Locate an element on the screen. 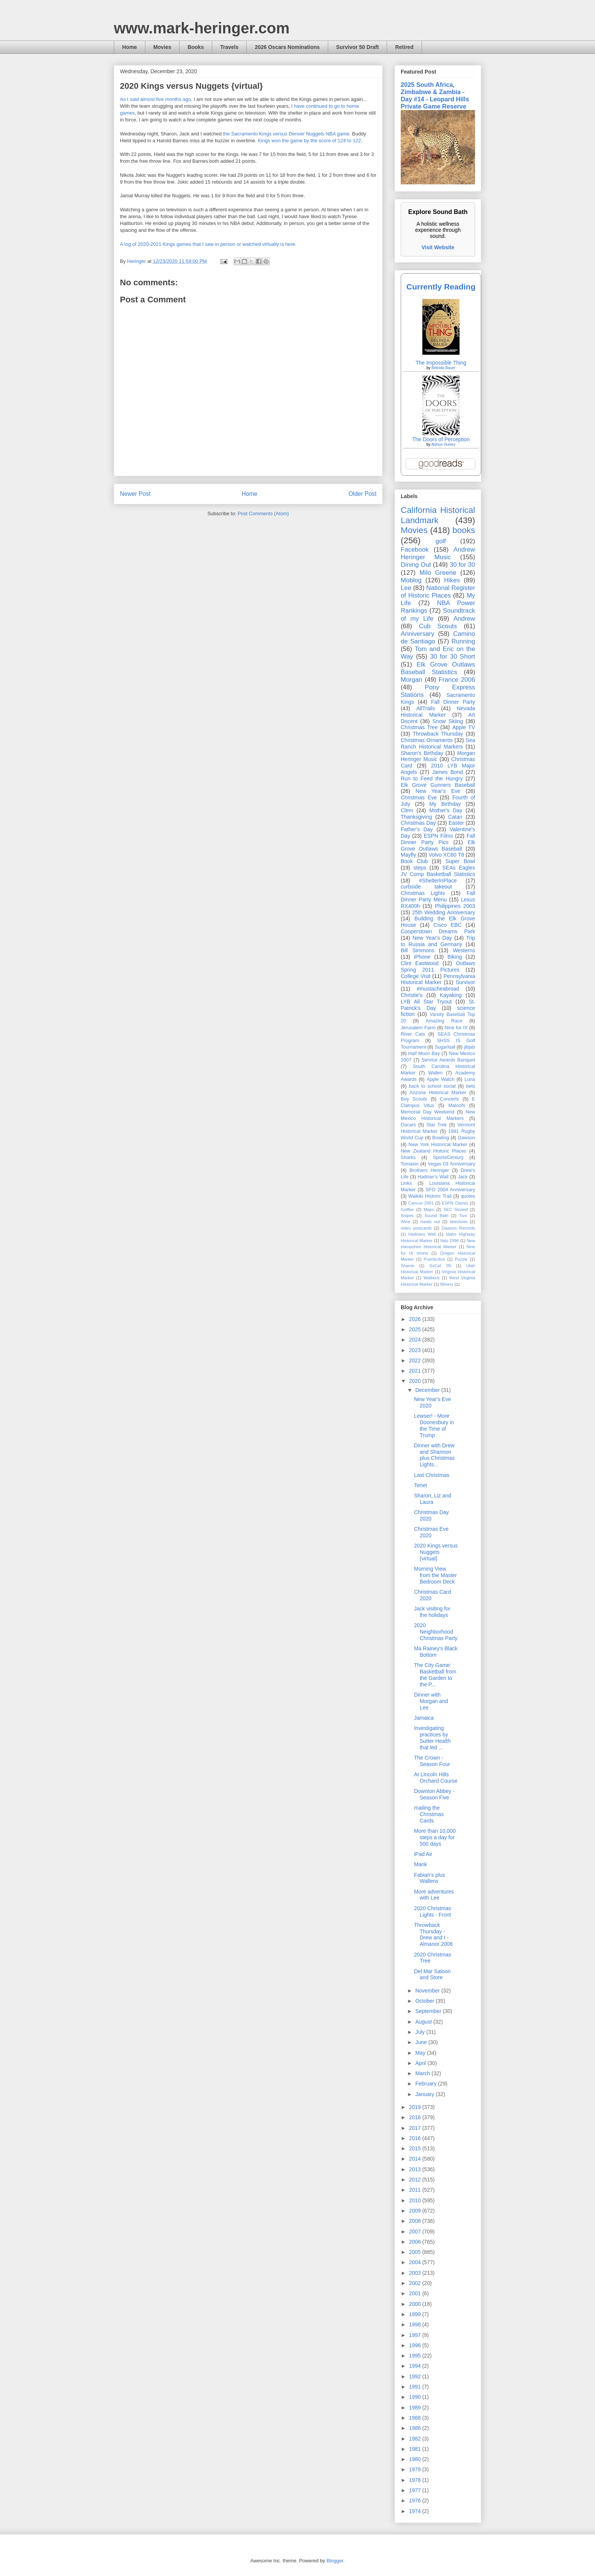 This screenshot has height=2576, width=595. Travels is located at coordinates (229, 47).